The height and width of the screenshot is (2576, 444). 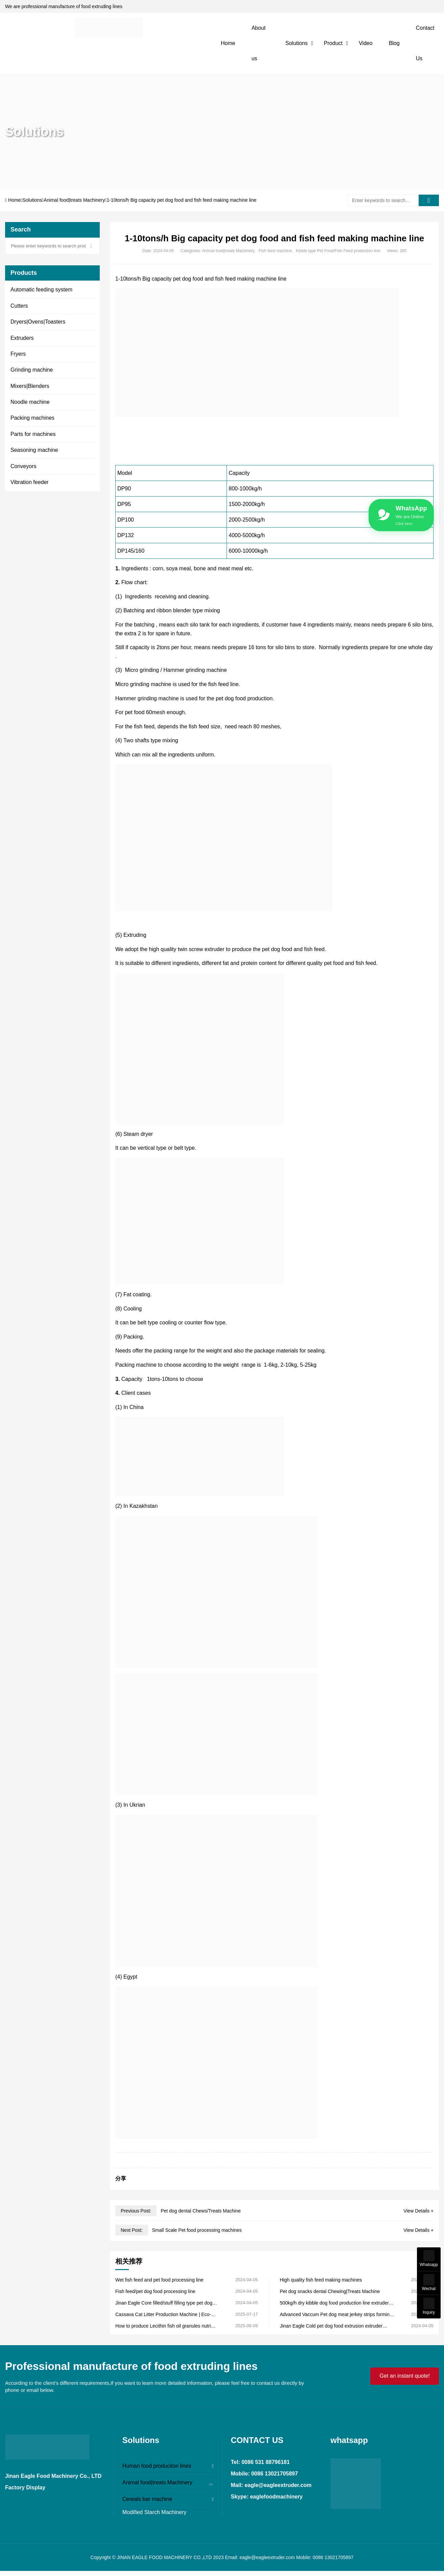 I want to click on Solutions, so click(x=296, y=43).